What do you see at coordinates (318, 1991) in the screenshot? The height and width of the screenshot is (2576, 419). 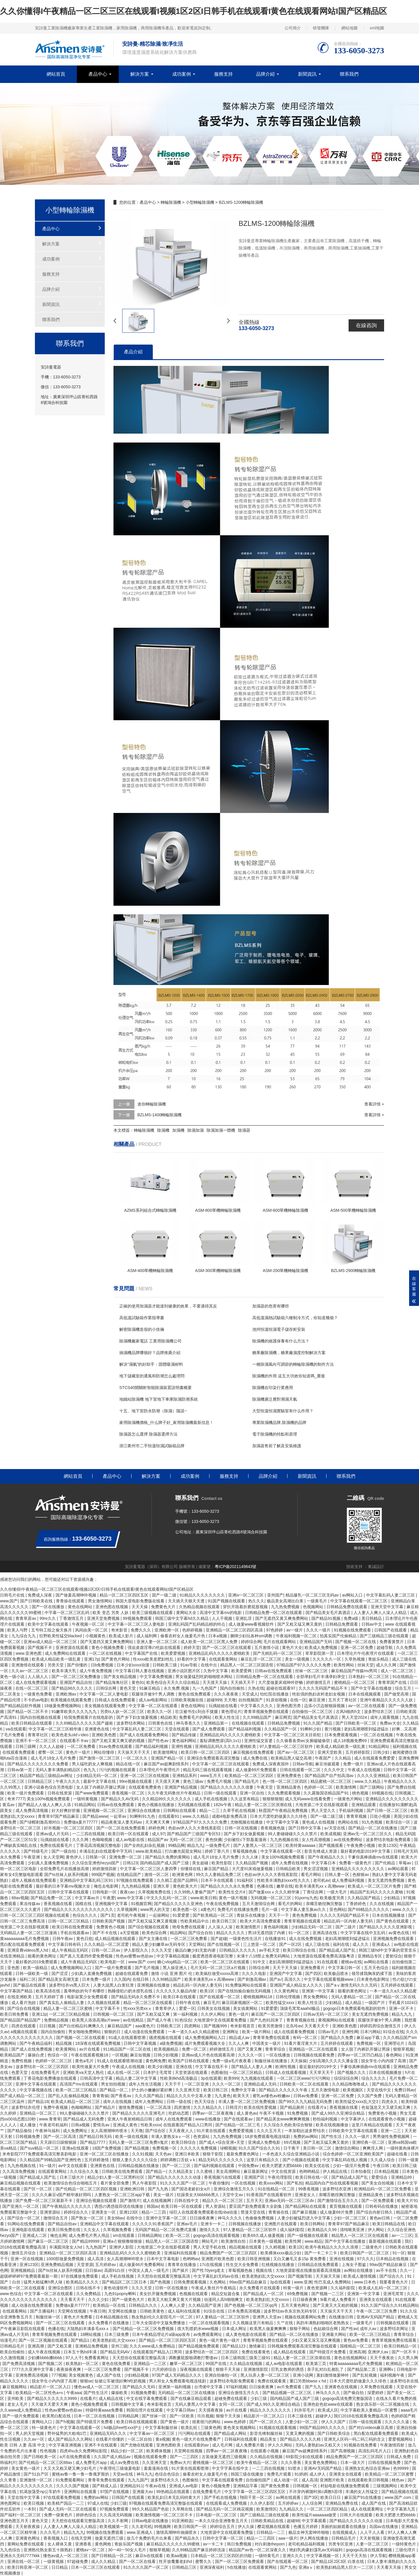 I see `亚洲第一中文字幕` at bounding box center [318, 1991].